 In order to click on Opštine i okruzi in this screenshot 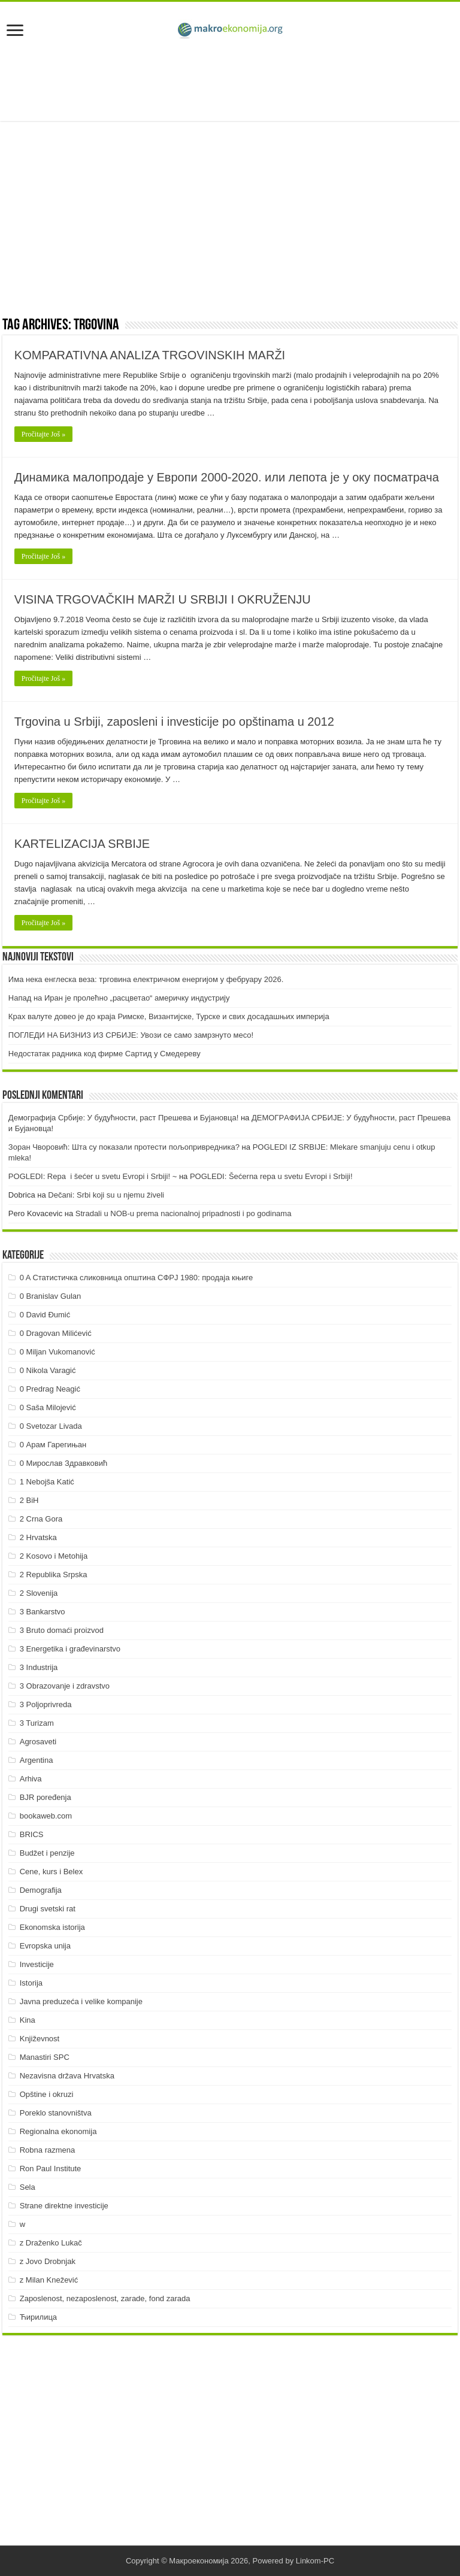, I will do `click(47, 2094)`.